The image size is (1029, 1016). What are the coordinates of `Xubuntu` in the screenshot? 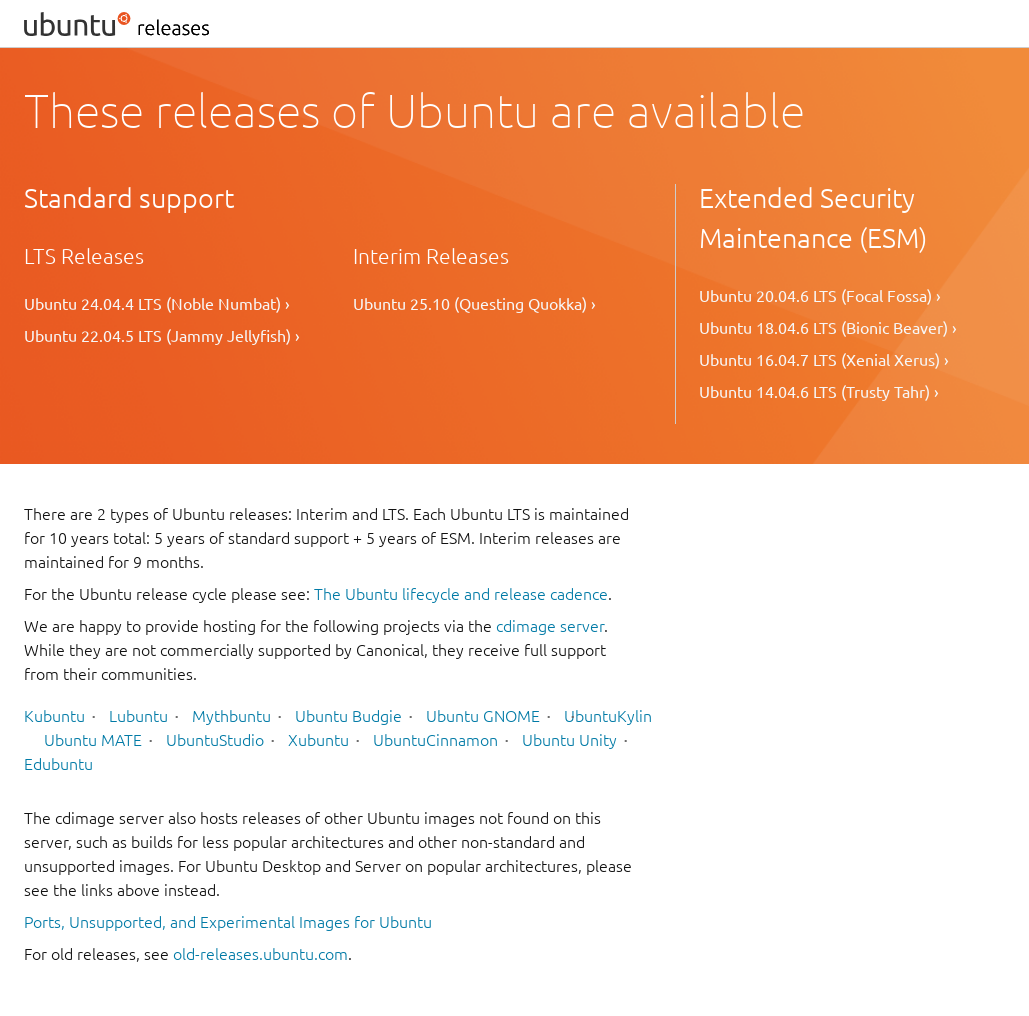 It's located at (318, 740).